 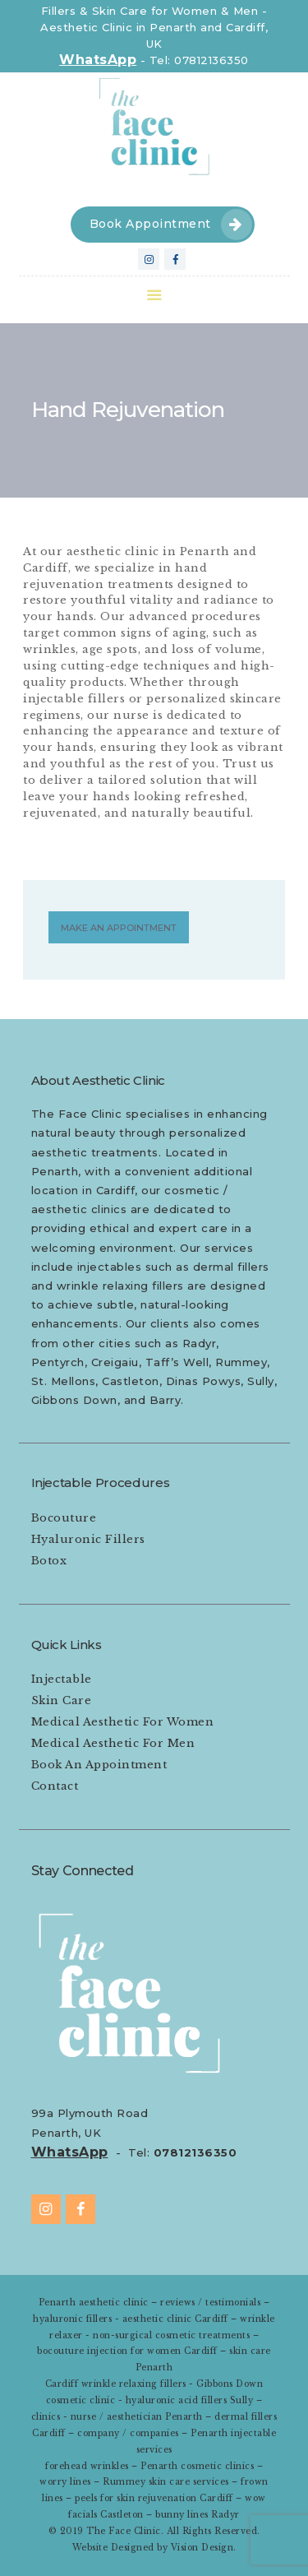 What do you see at coordinates (49, 1561) in the screenshot?
I see `Botox` at bounding box center [49, 1561].